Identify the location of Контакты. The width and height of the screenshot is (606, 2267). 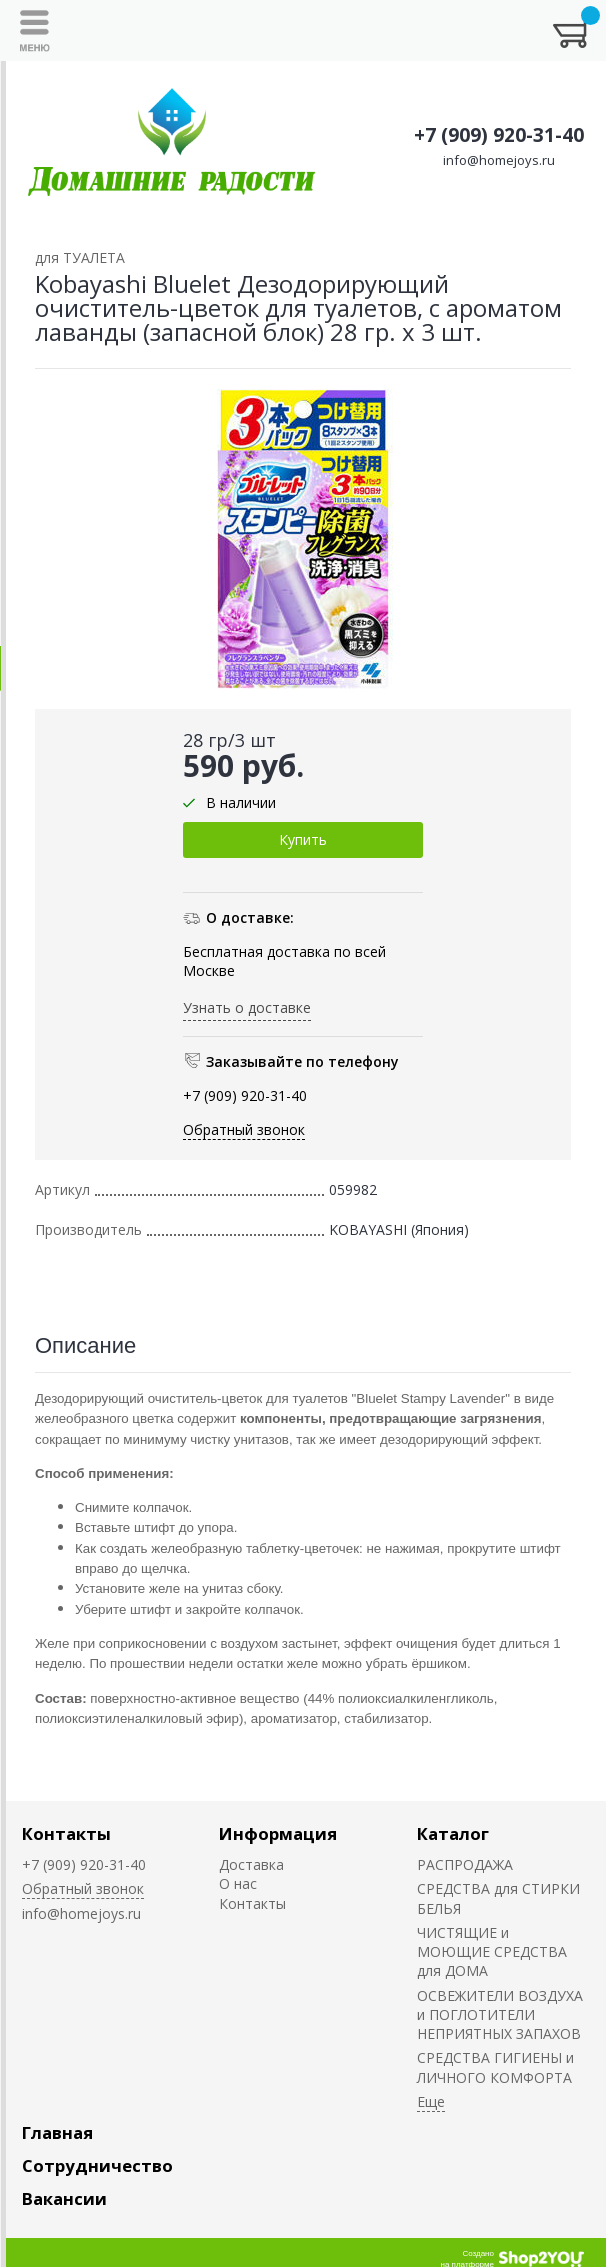
(66, 1833).